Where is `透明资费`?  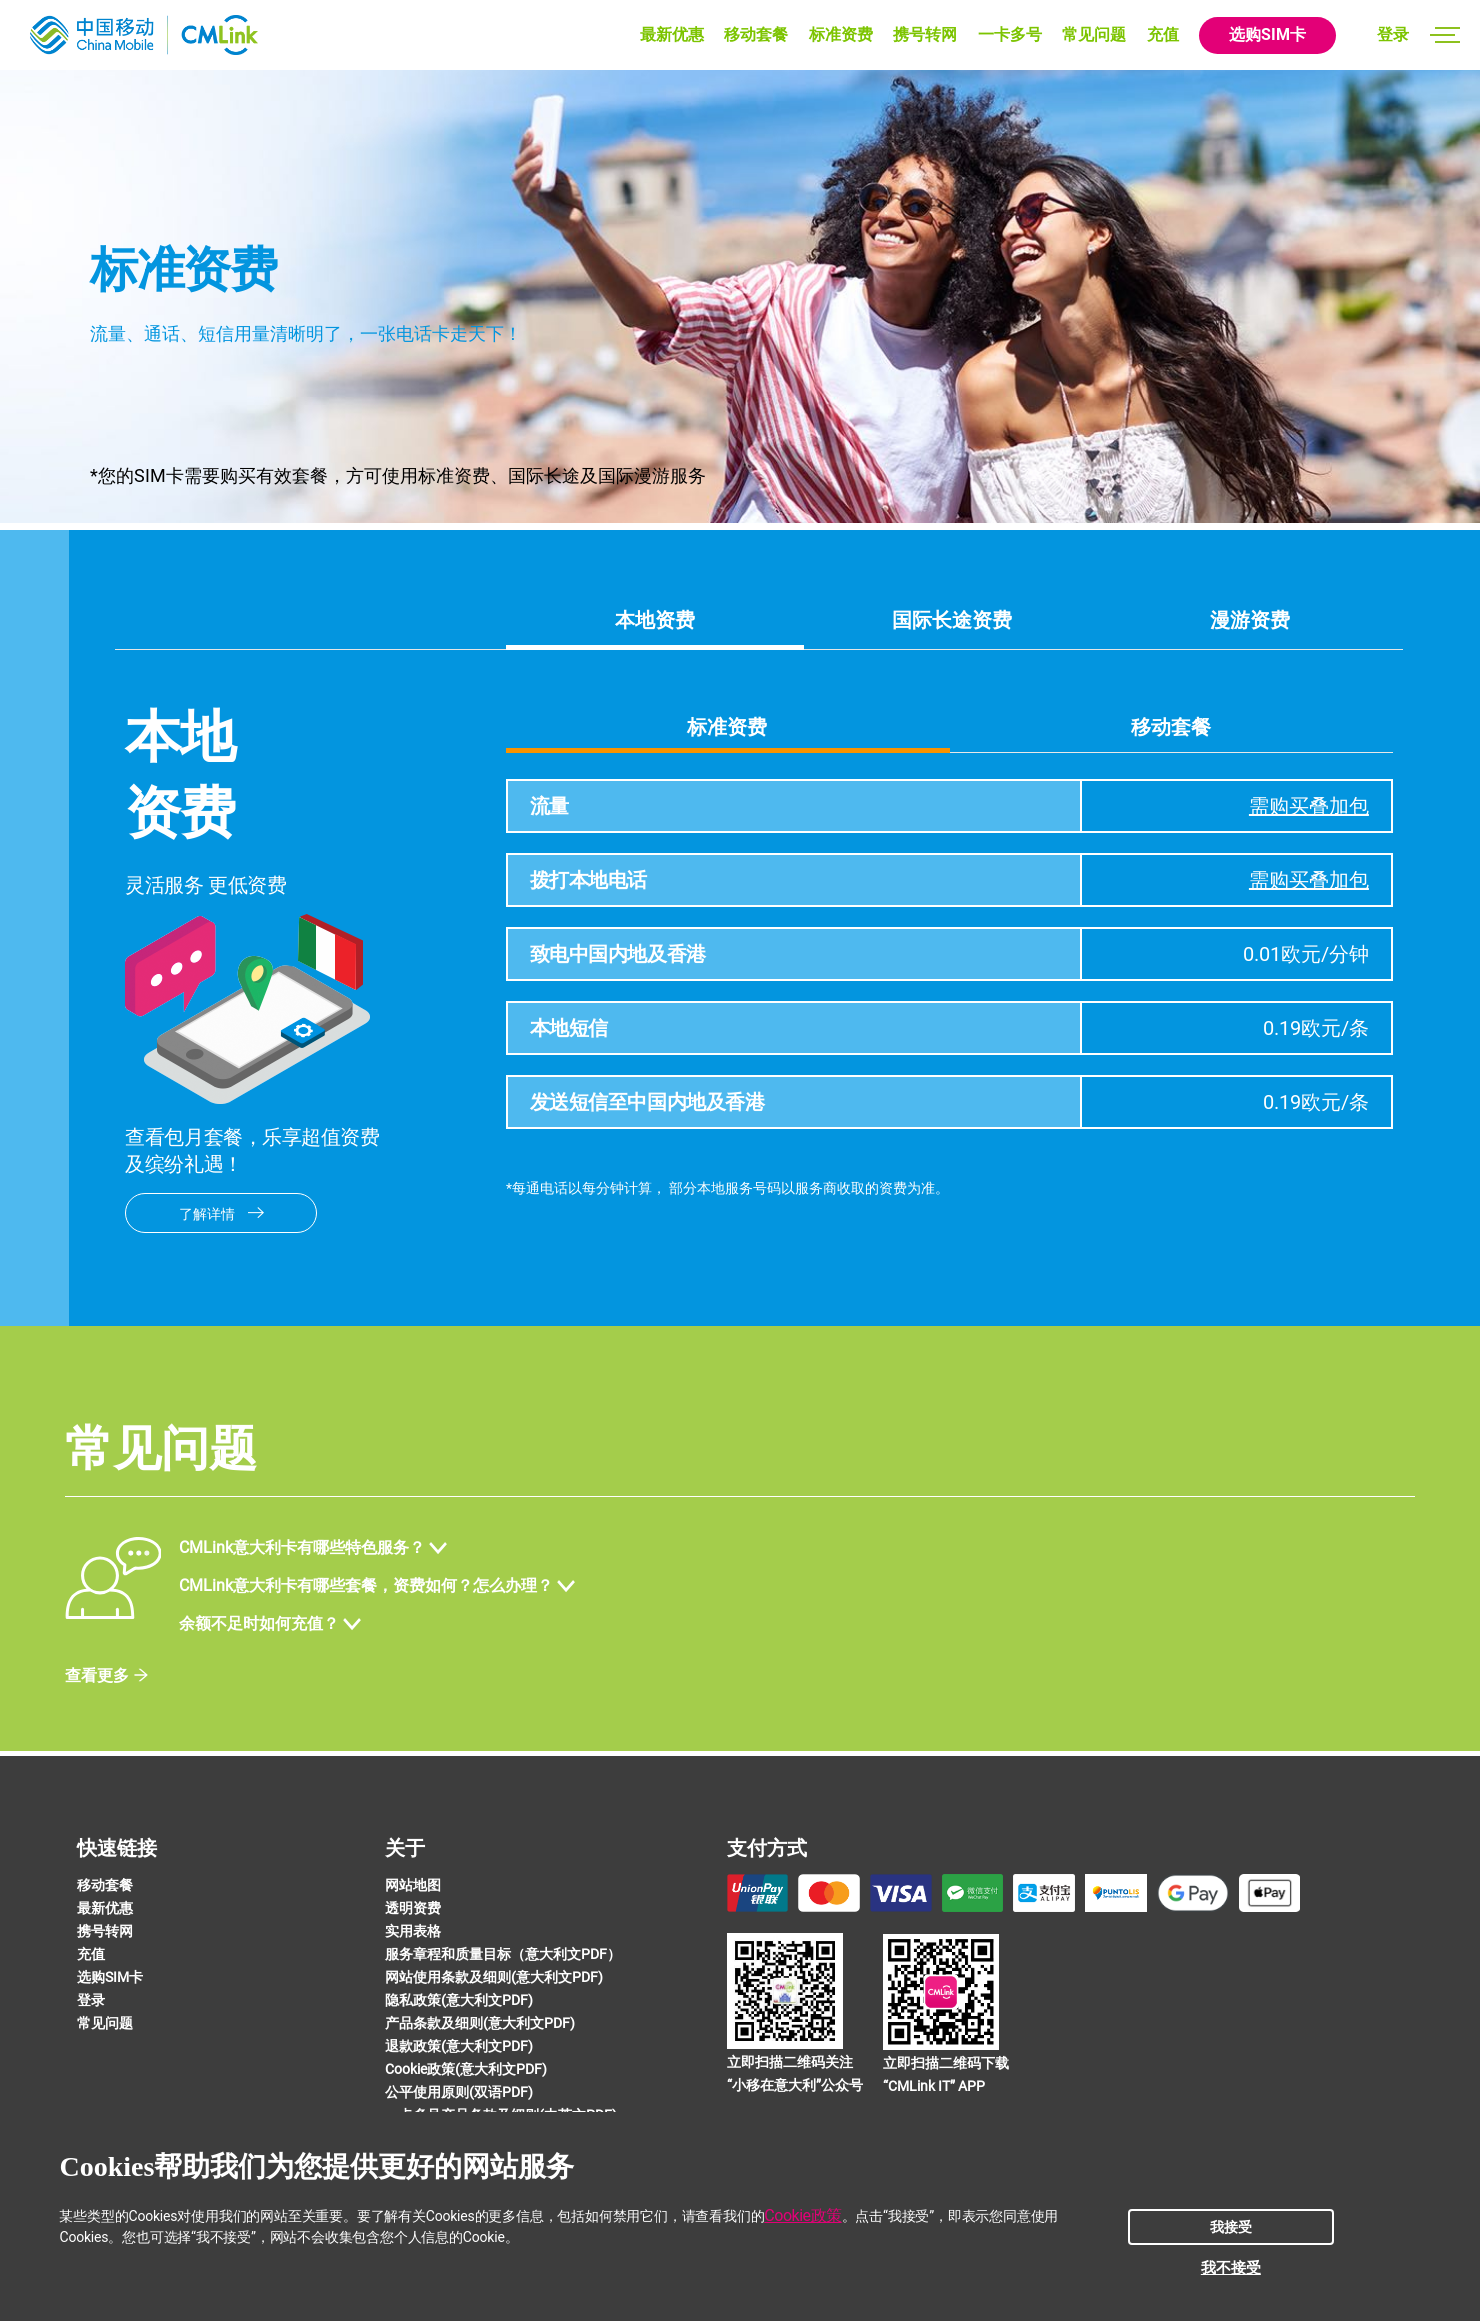
透明资费 is located at coordinates (413, 1908).